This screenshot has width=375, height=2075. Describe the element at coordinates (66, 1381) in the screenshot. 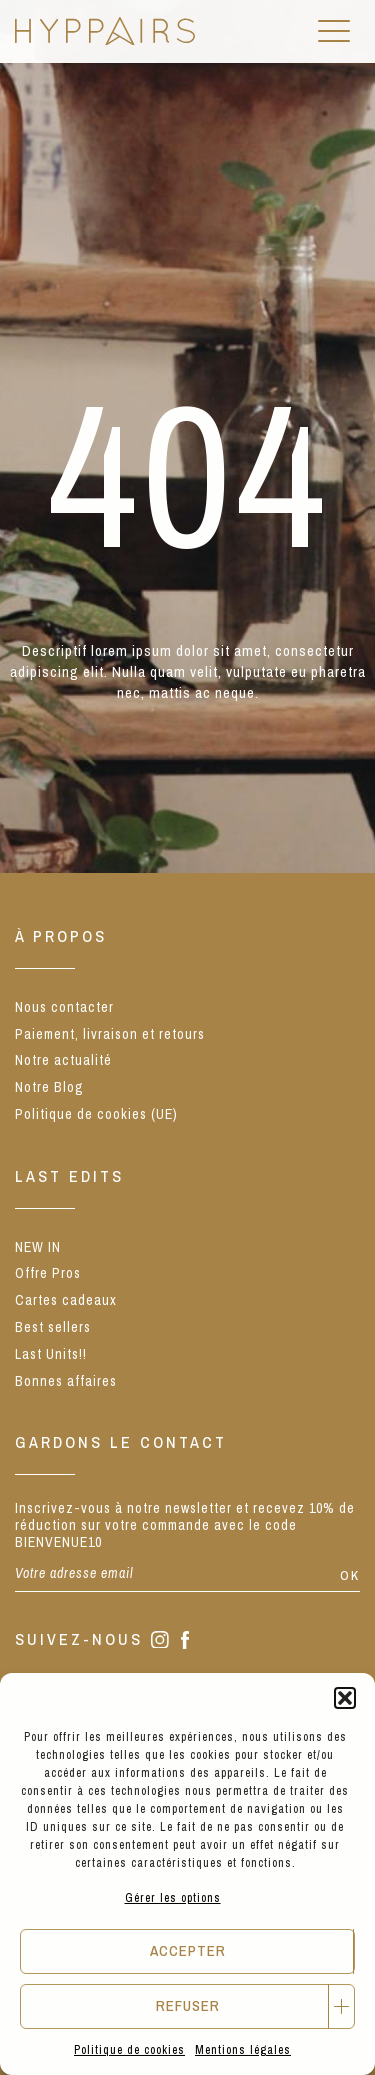

I see `Bonnes affaires` at that location.